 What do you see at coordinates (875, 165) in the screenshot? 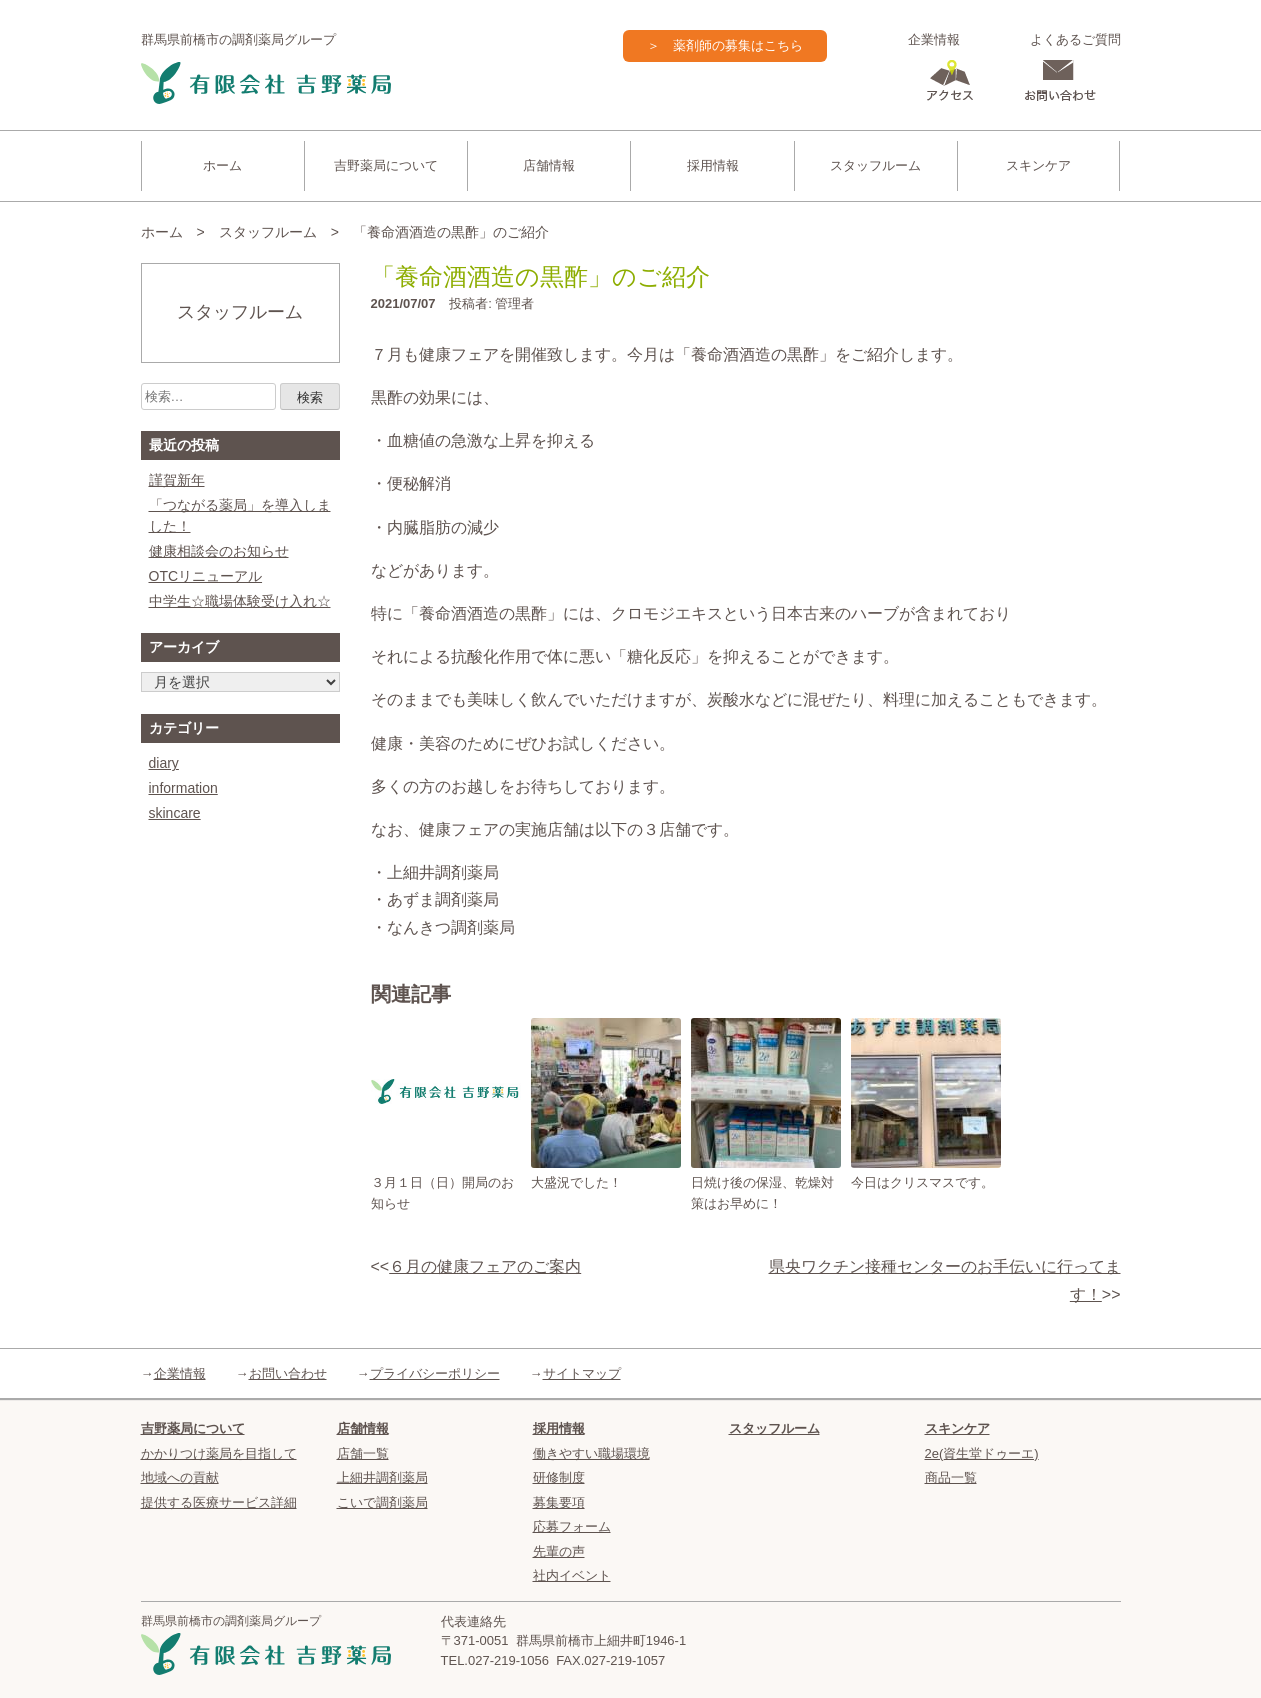
I see `スタッフルーム` at bounding box center [875, 165].